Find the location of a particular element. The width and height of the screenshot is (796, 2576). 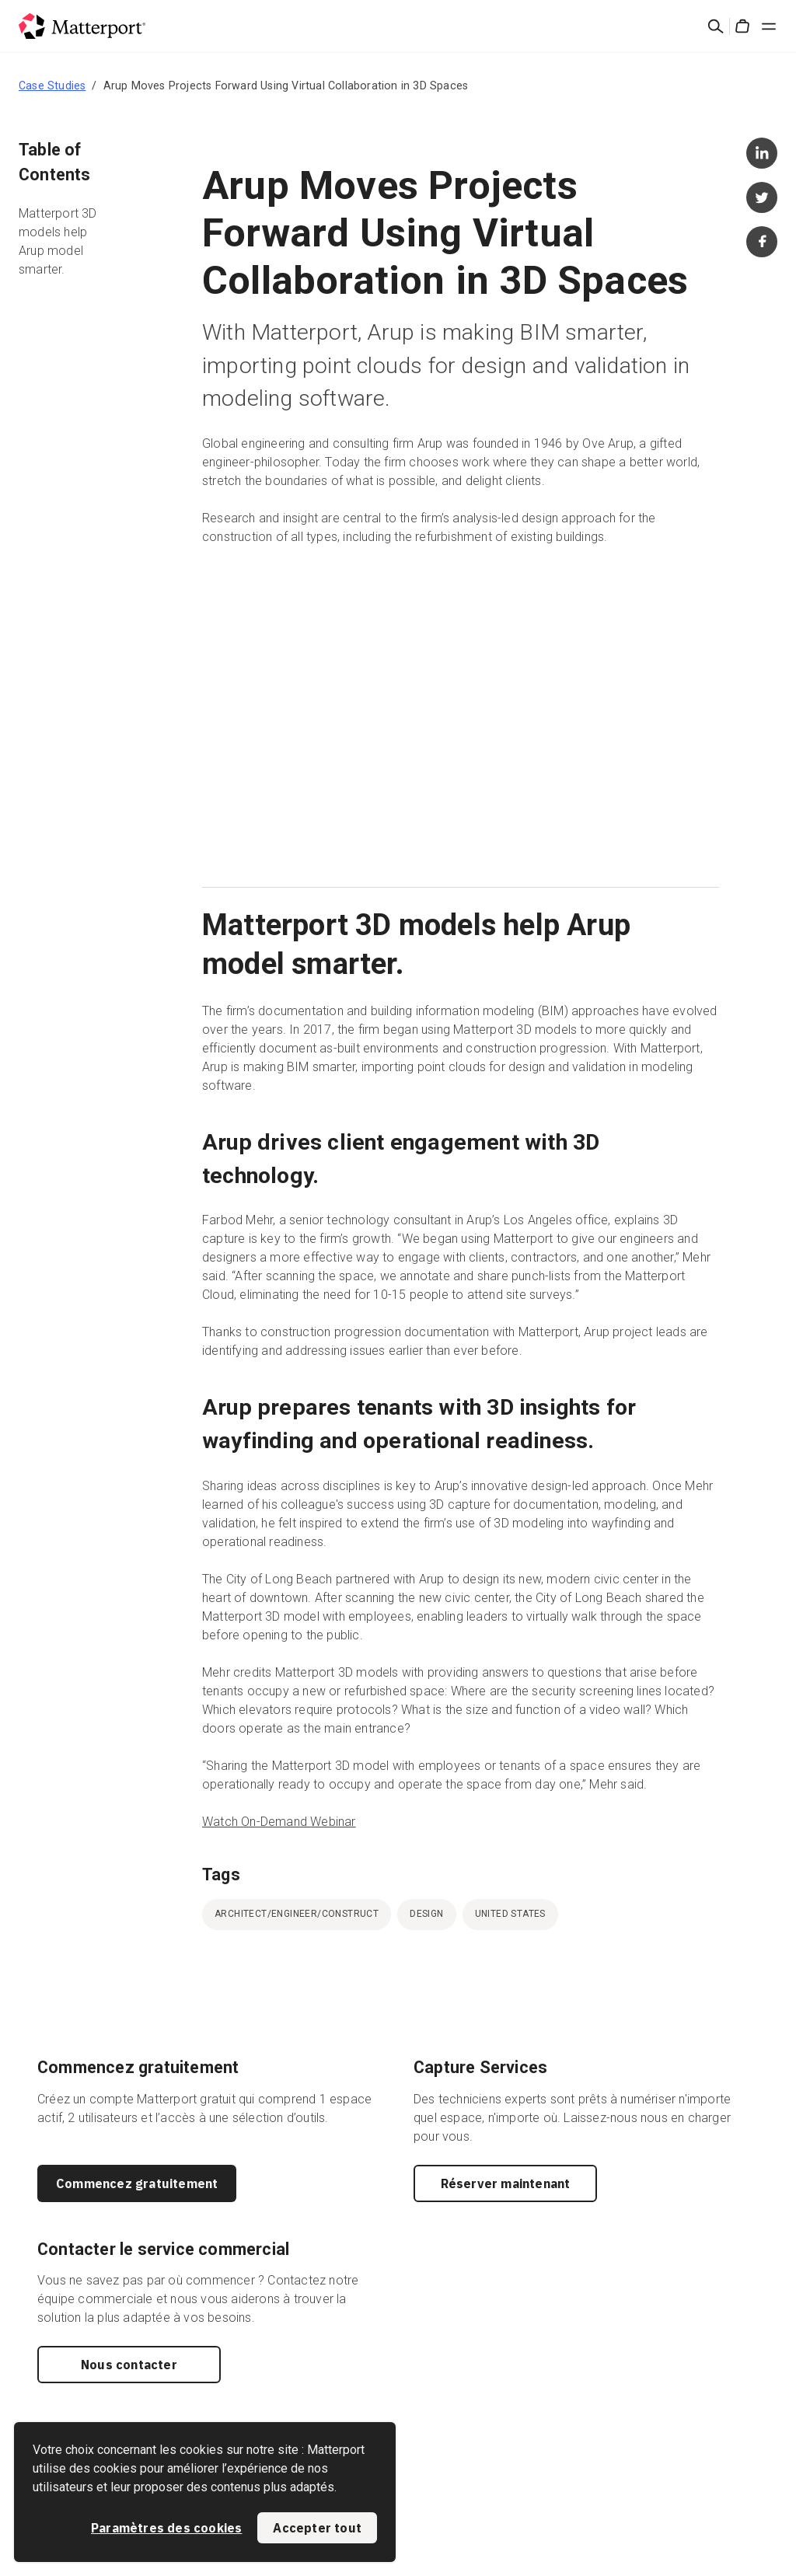

Accepter tout is located at coordinates (317, 2528).